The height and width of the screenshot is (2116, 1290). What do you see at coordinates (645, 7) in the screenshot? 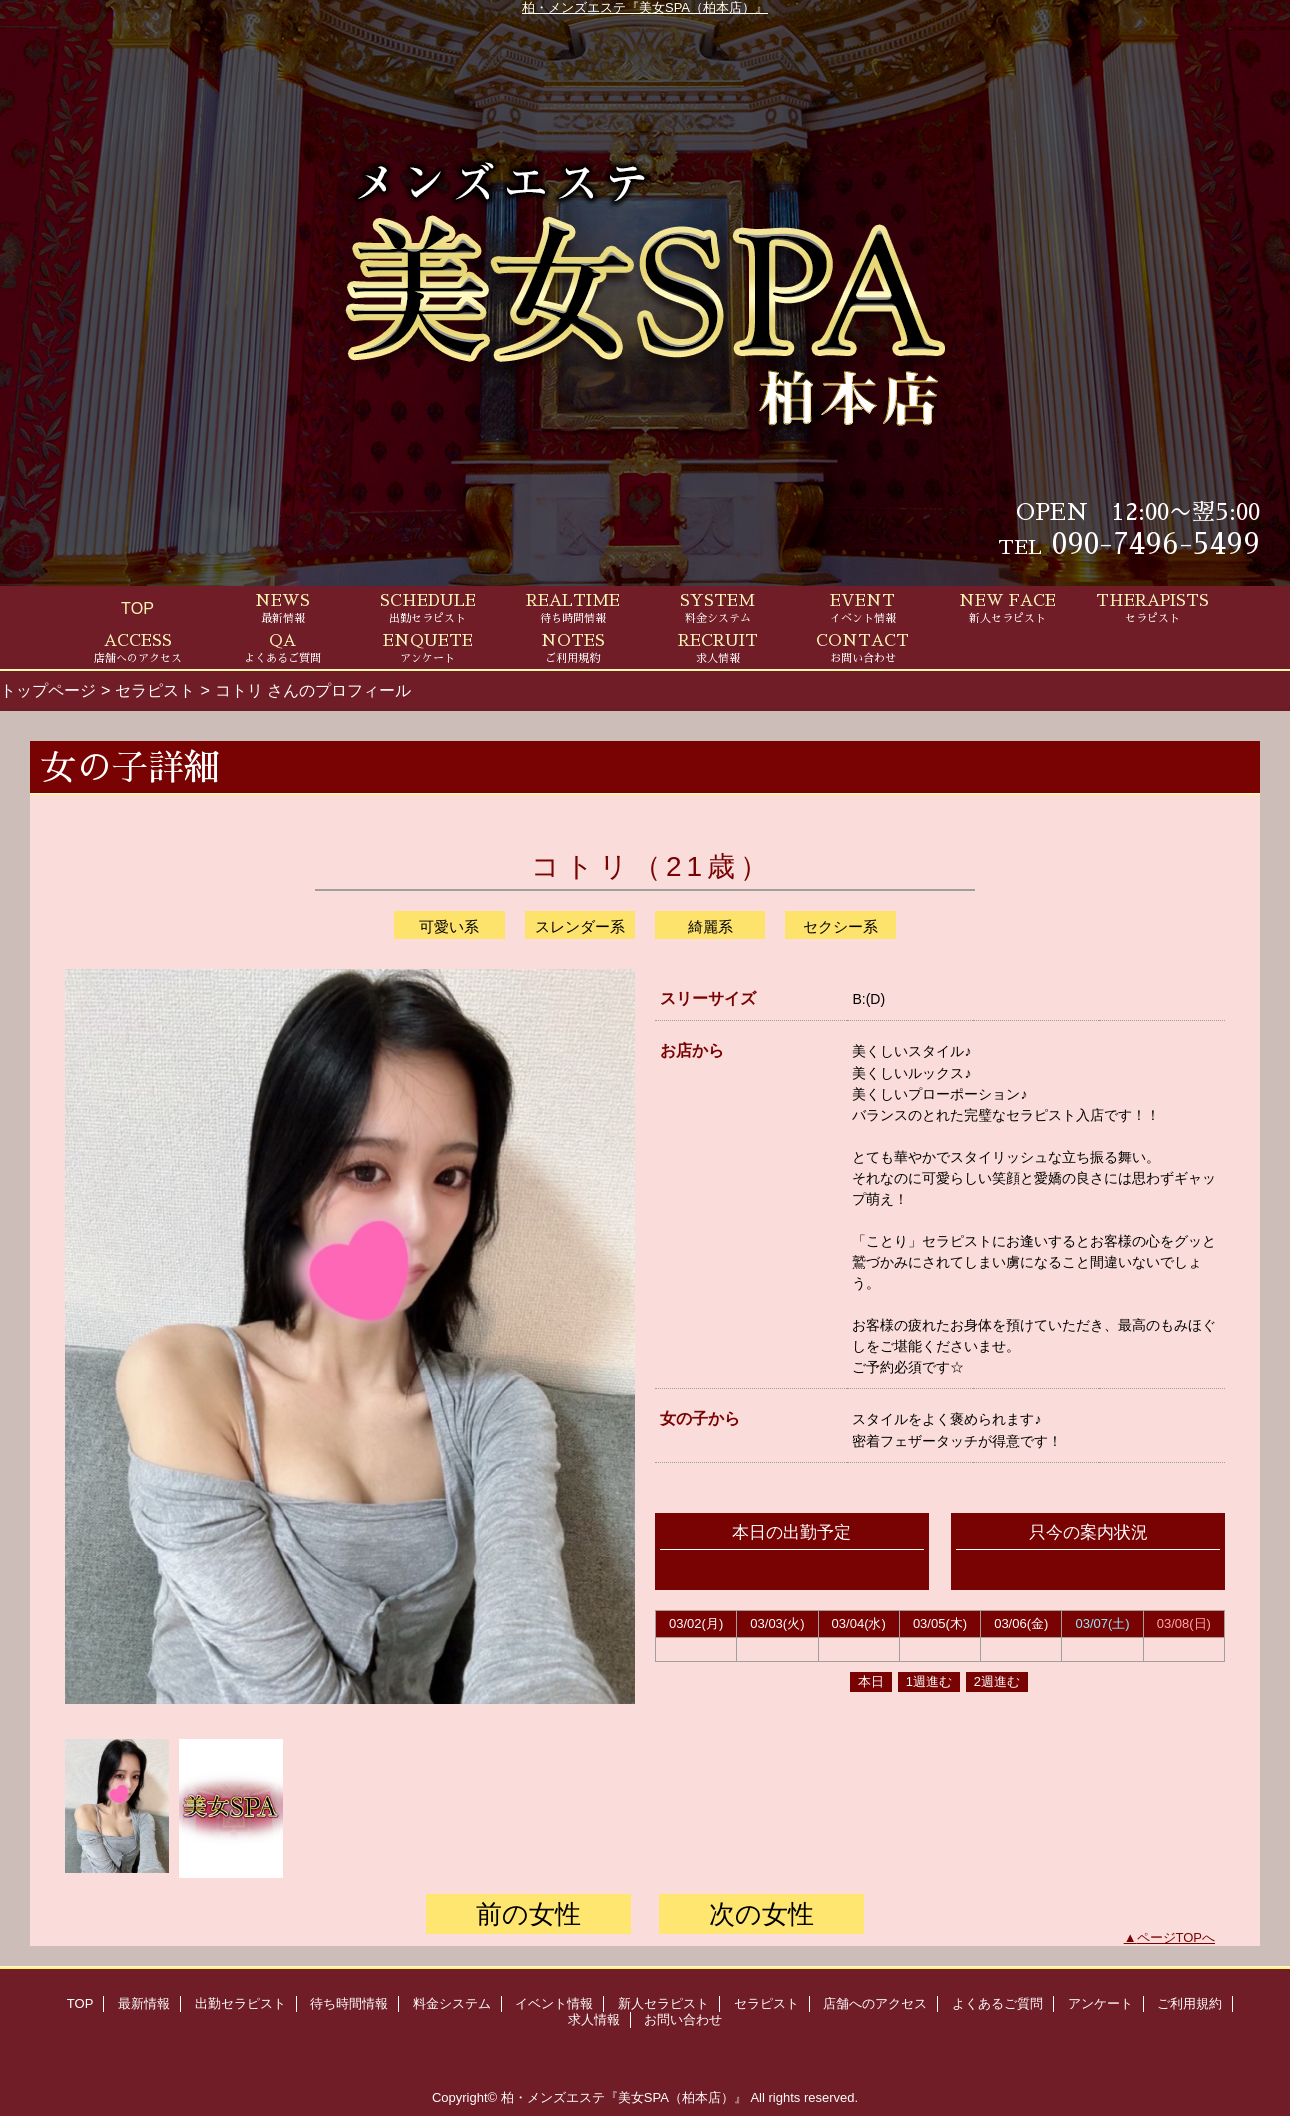
I see `柏・メンズエステ『美女SPA（柏本店）』` at bounding box center [645, 7].